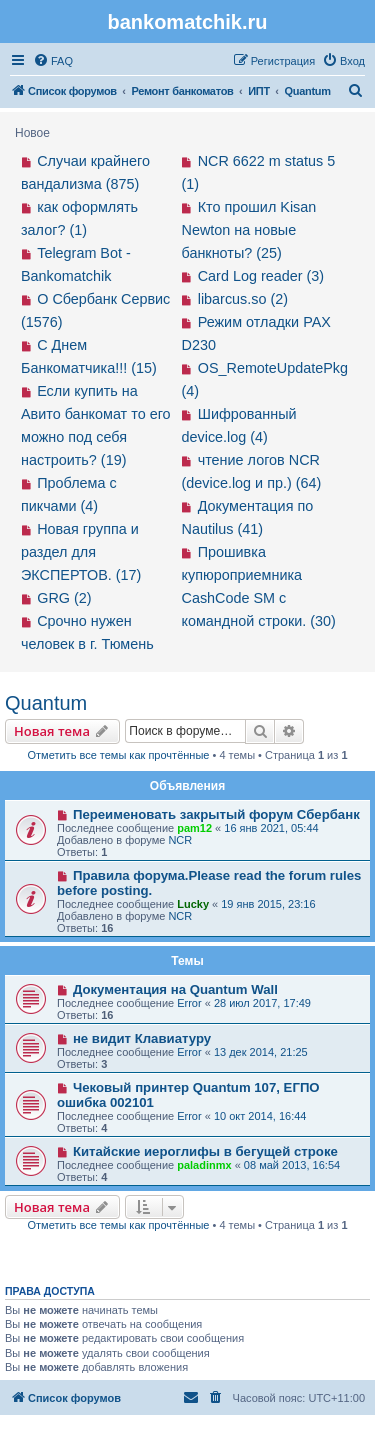  What do you see at coordinates (193, 904) in the screenshot?
I see `Lucky` at bounding box center [193, 904].